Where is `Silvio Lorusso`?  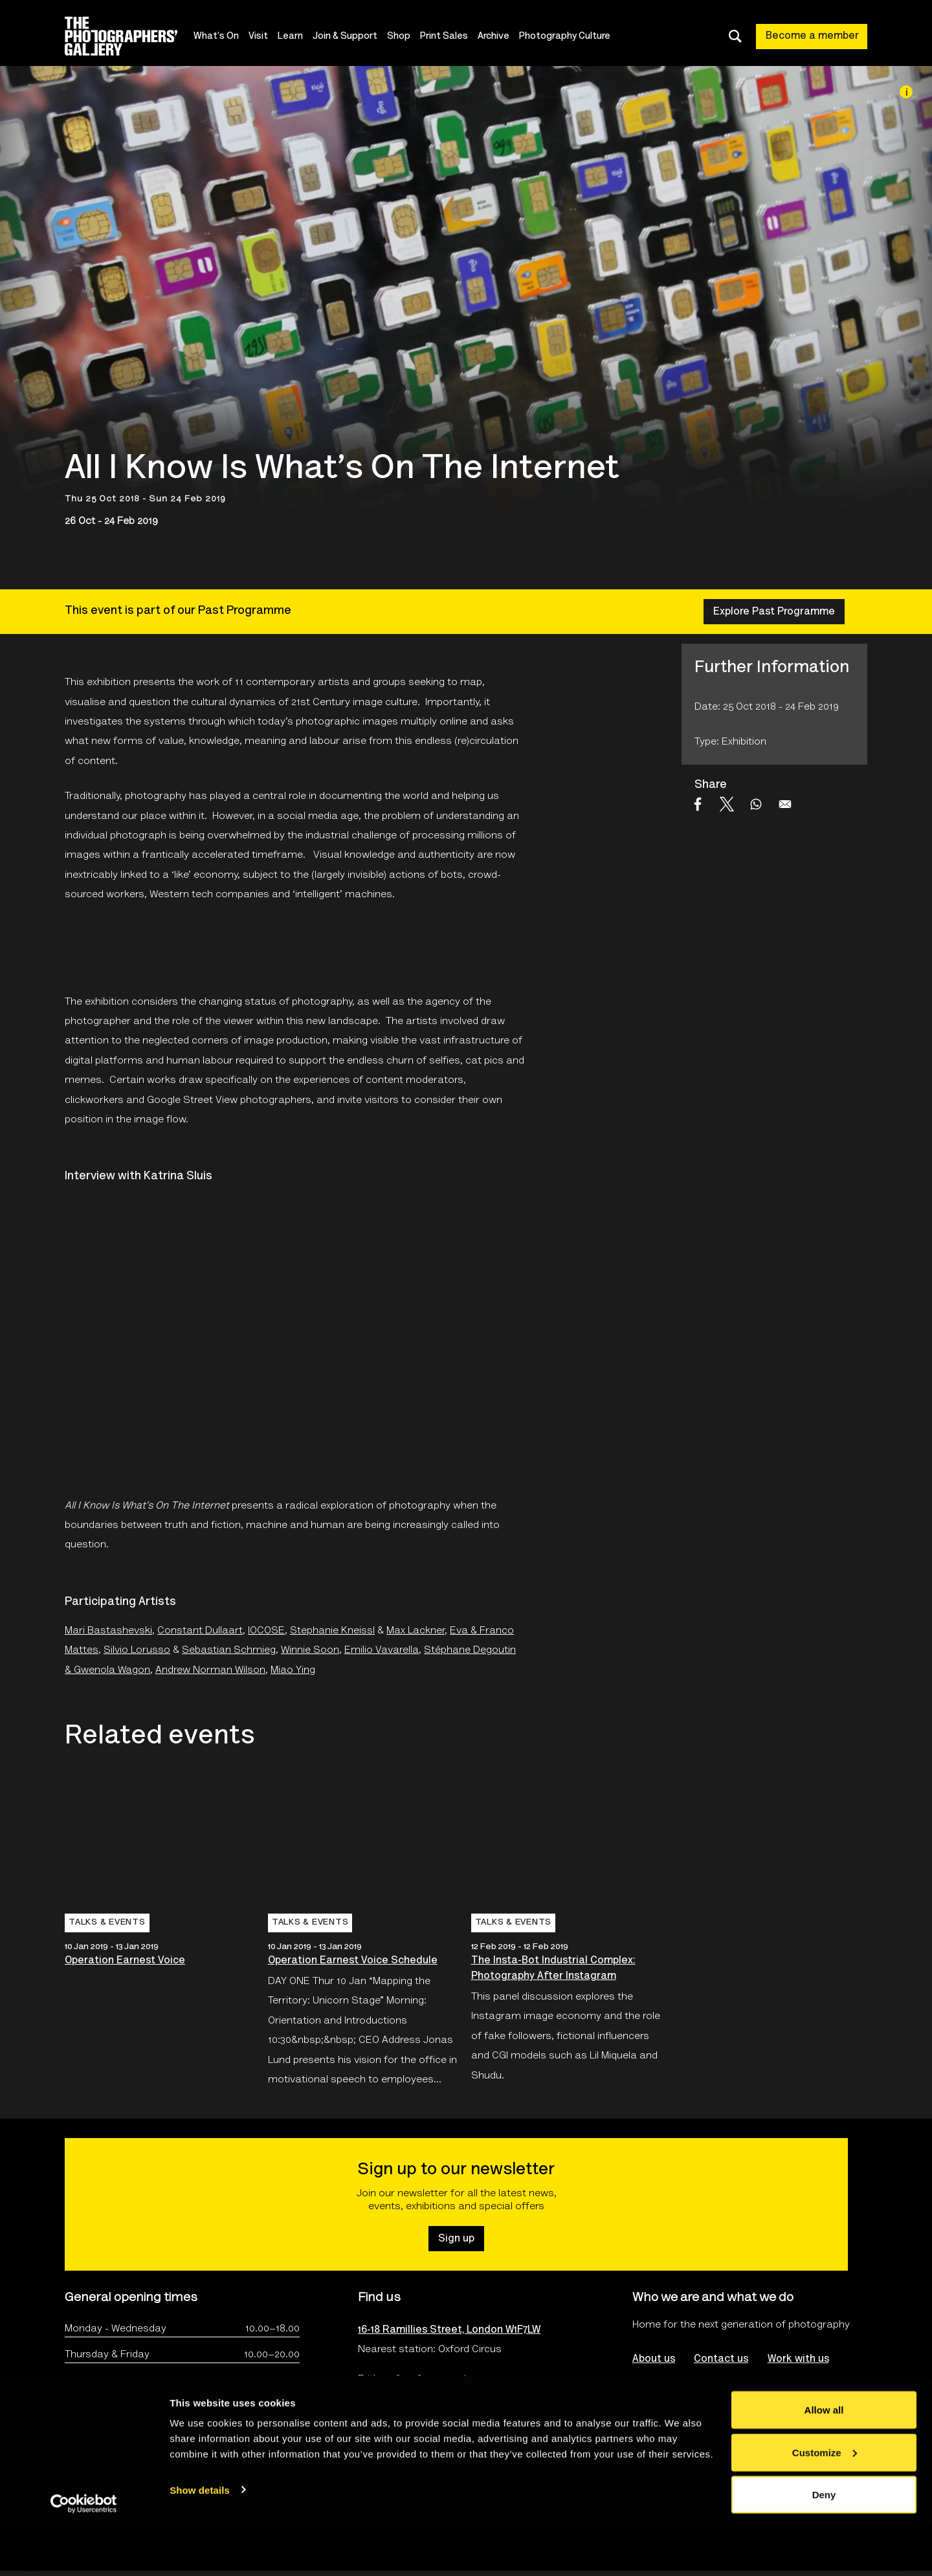
Silvio Lorusso is located at coordinates (137, 1650).